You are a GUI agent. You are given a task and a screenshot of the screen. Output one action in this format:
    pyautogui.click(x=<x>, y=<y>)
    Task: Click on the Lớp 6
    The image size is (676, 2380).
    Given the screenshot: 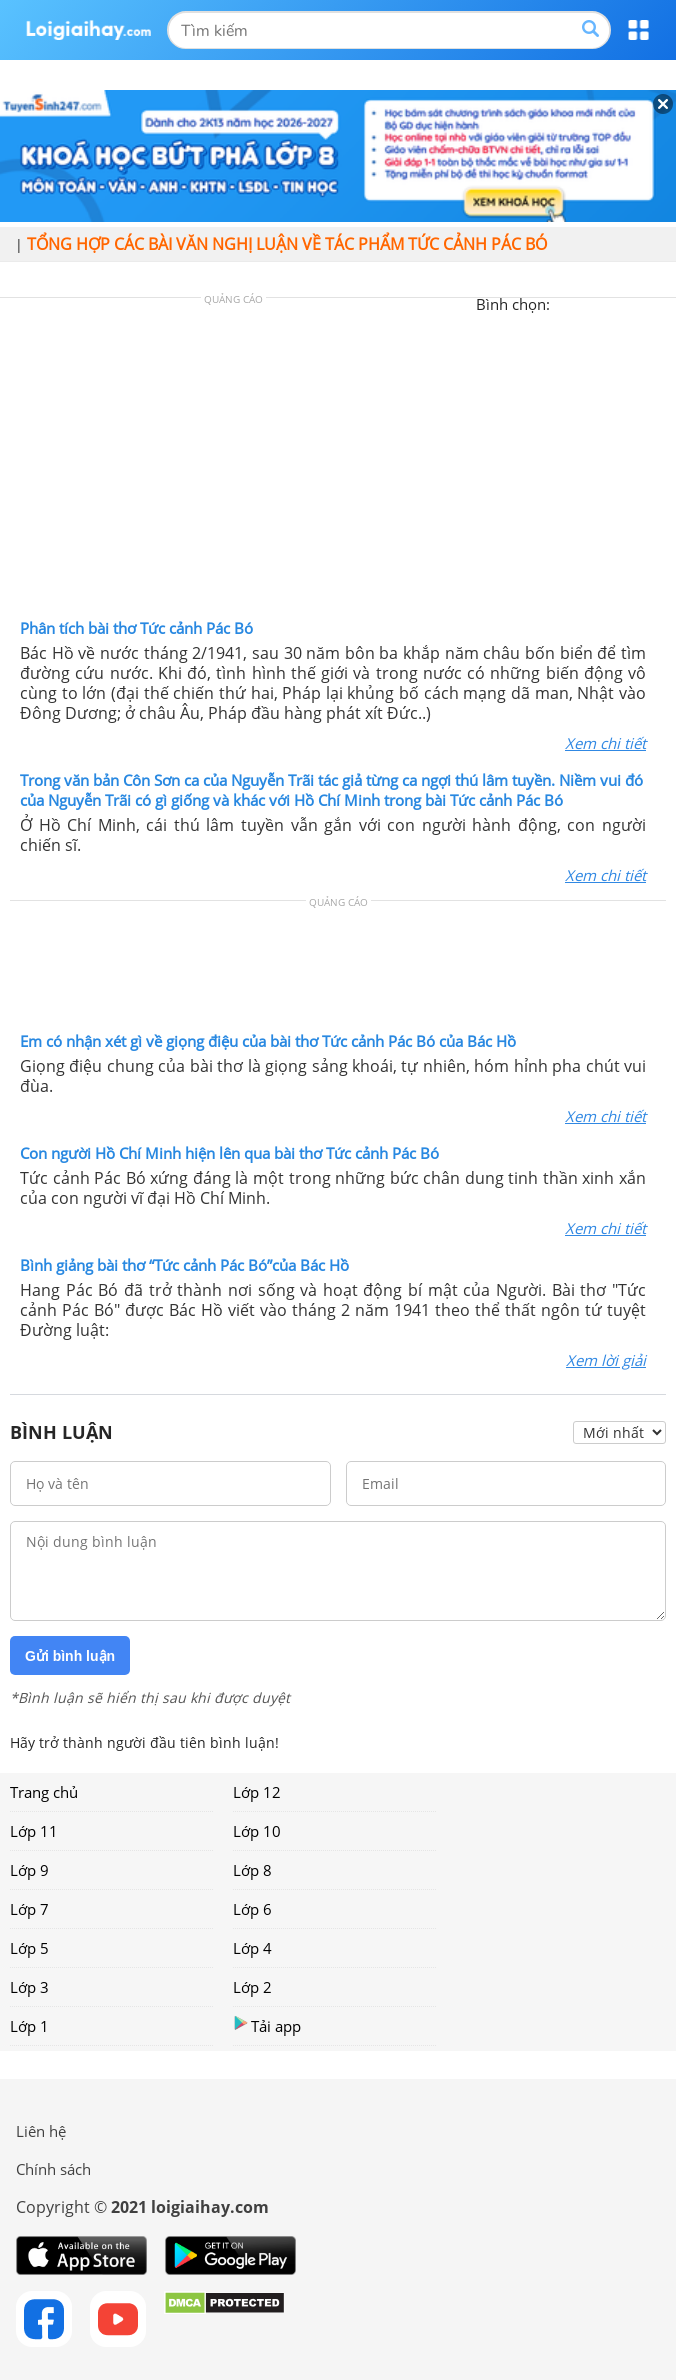 What is the action you would take?
    pyautogui.click(x=252, y=1909)
    